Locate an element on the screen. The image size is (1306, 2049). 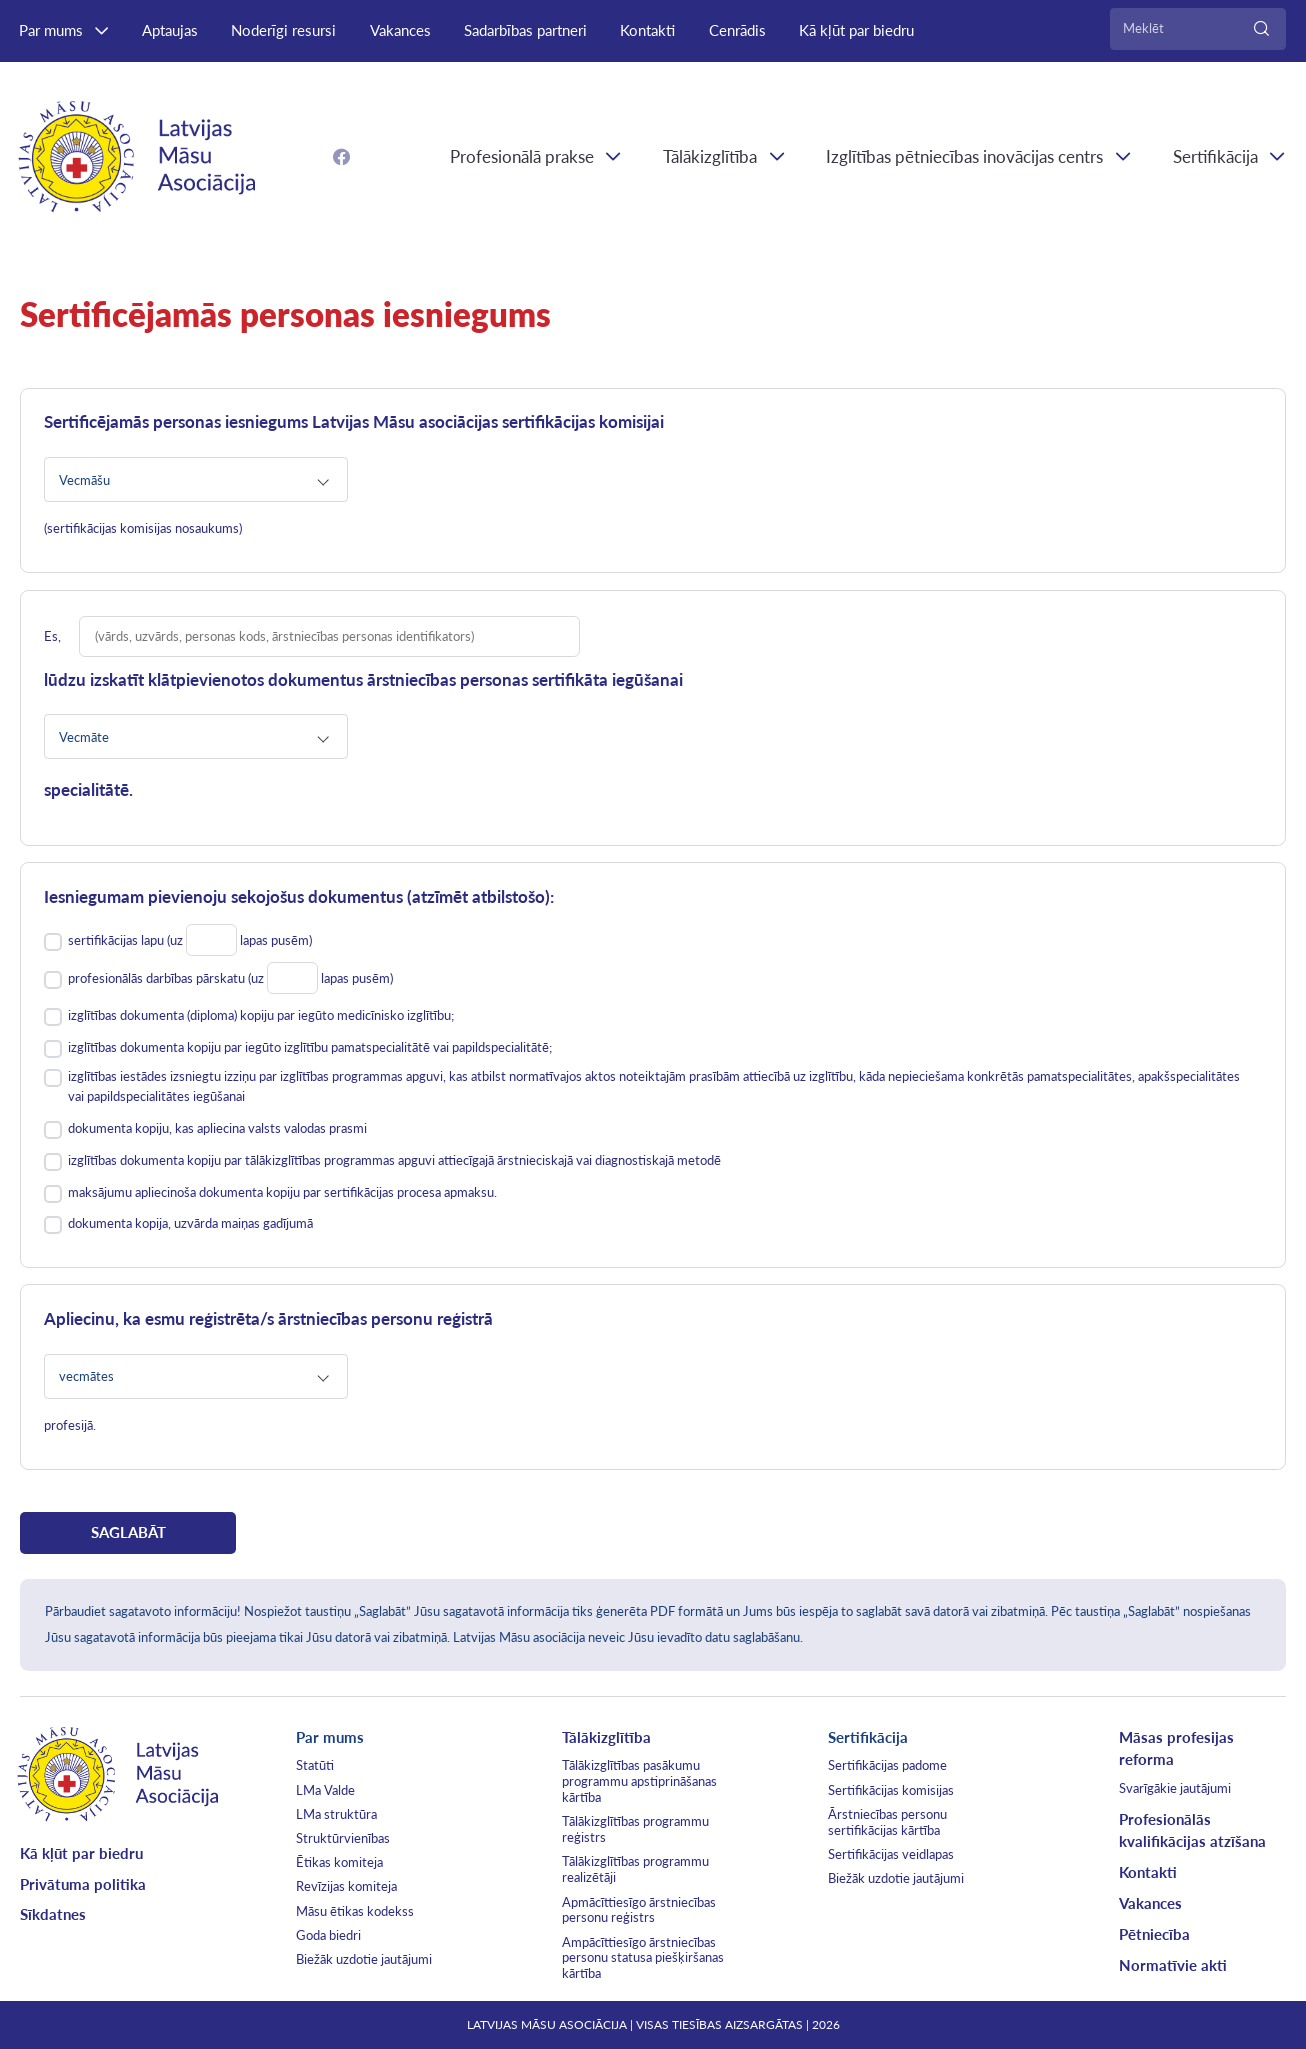
Māsu ētikas kodekss is located at coordinates (355, 1911).